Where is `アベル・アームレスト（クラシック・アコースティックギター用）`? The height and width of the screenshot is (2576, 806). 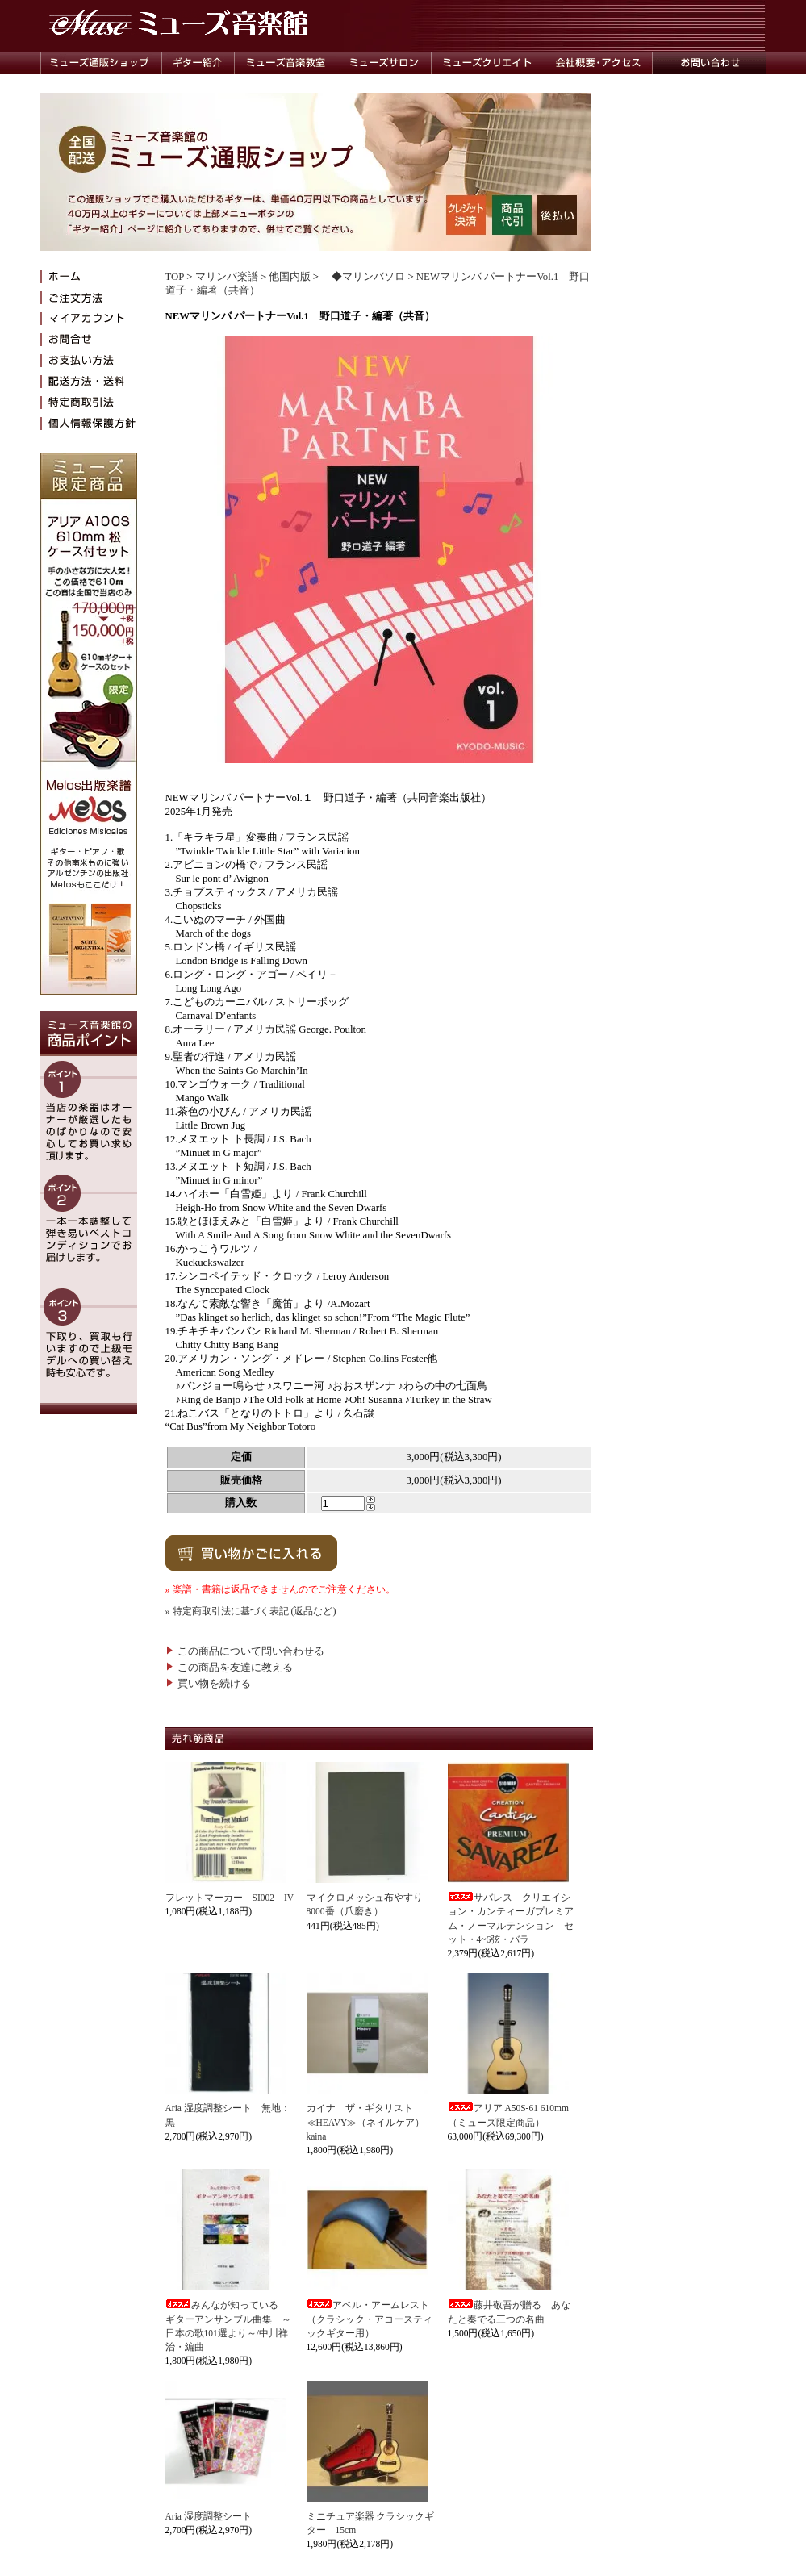
アベル・アームレスト（クラシック・アコースティックギター用） is located at coordinates (369, 2319).